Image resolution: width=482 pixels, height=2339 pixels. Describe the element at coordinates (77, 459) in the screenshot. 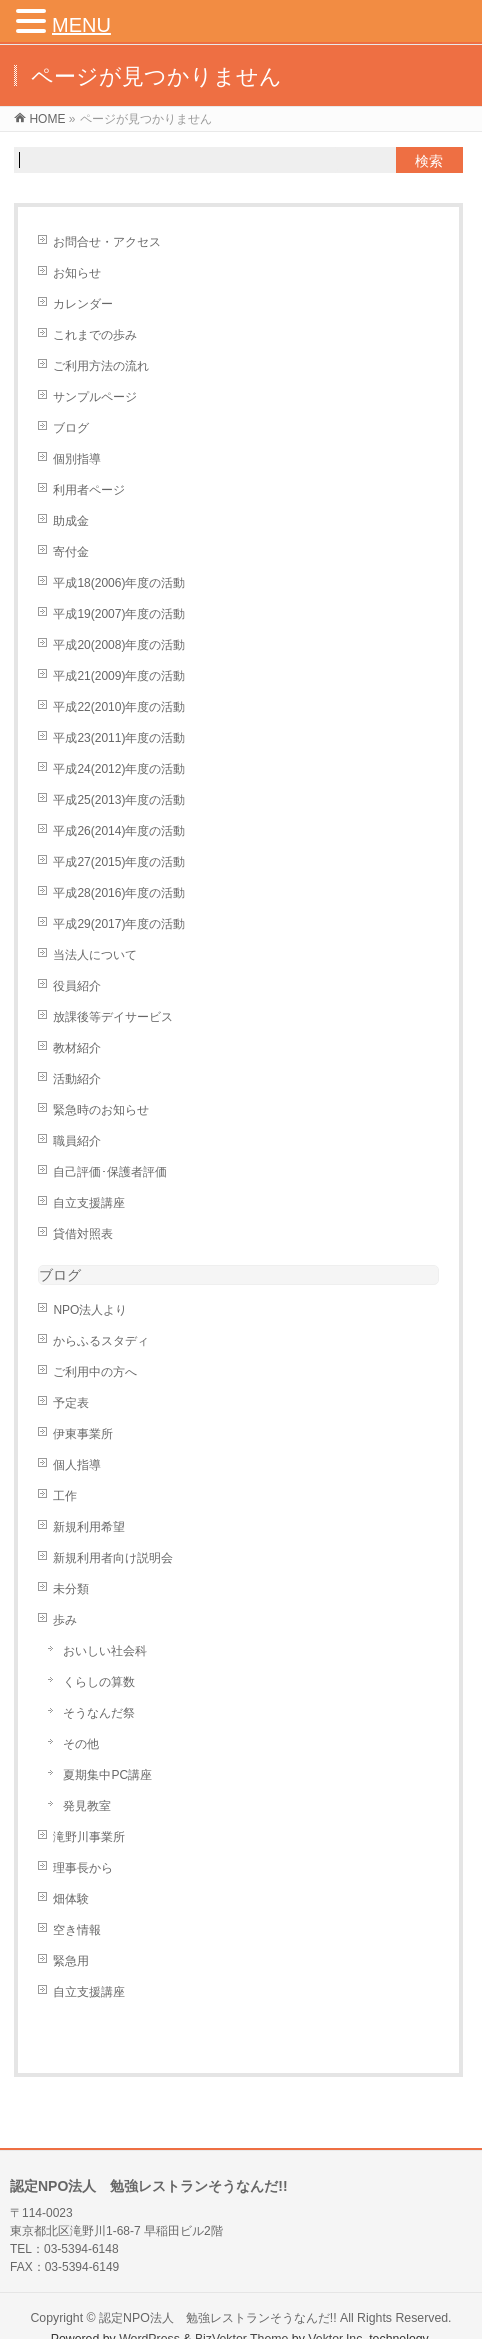

I see `個別指導` at that location.